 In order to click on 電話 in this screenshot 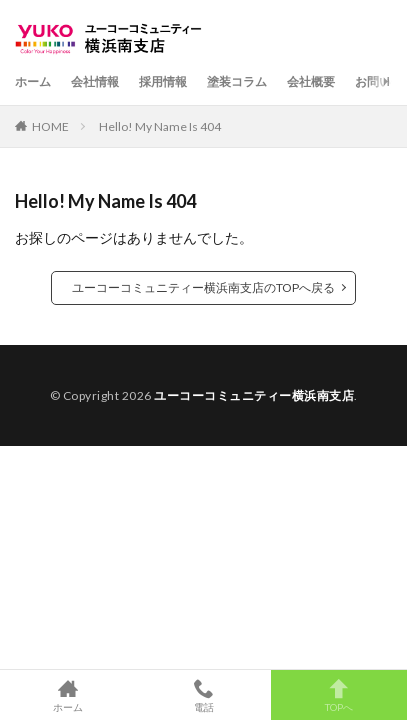, I will do `click(204, 695)`.